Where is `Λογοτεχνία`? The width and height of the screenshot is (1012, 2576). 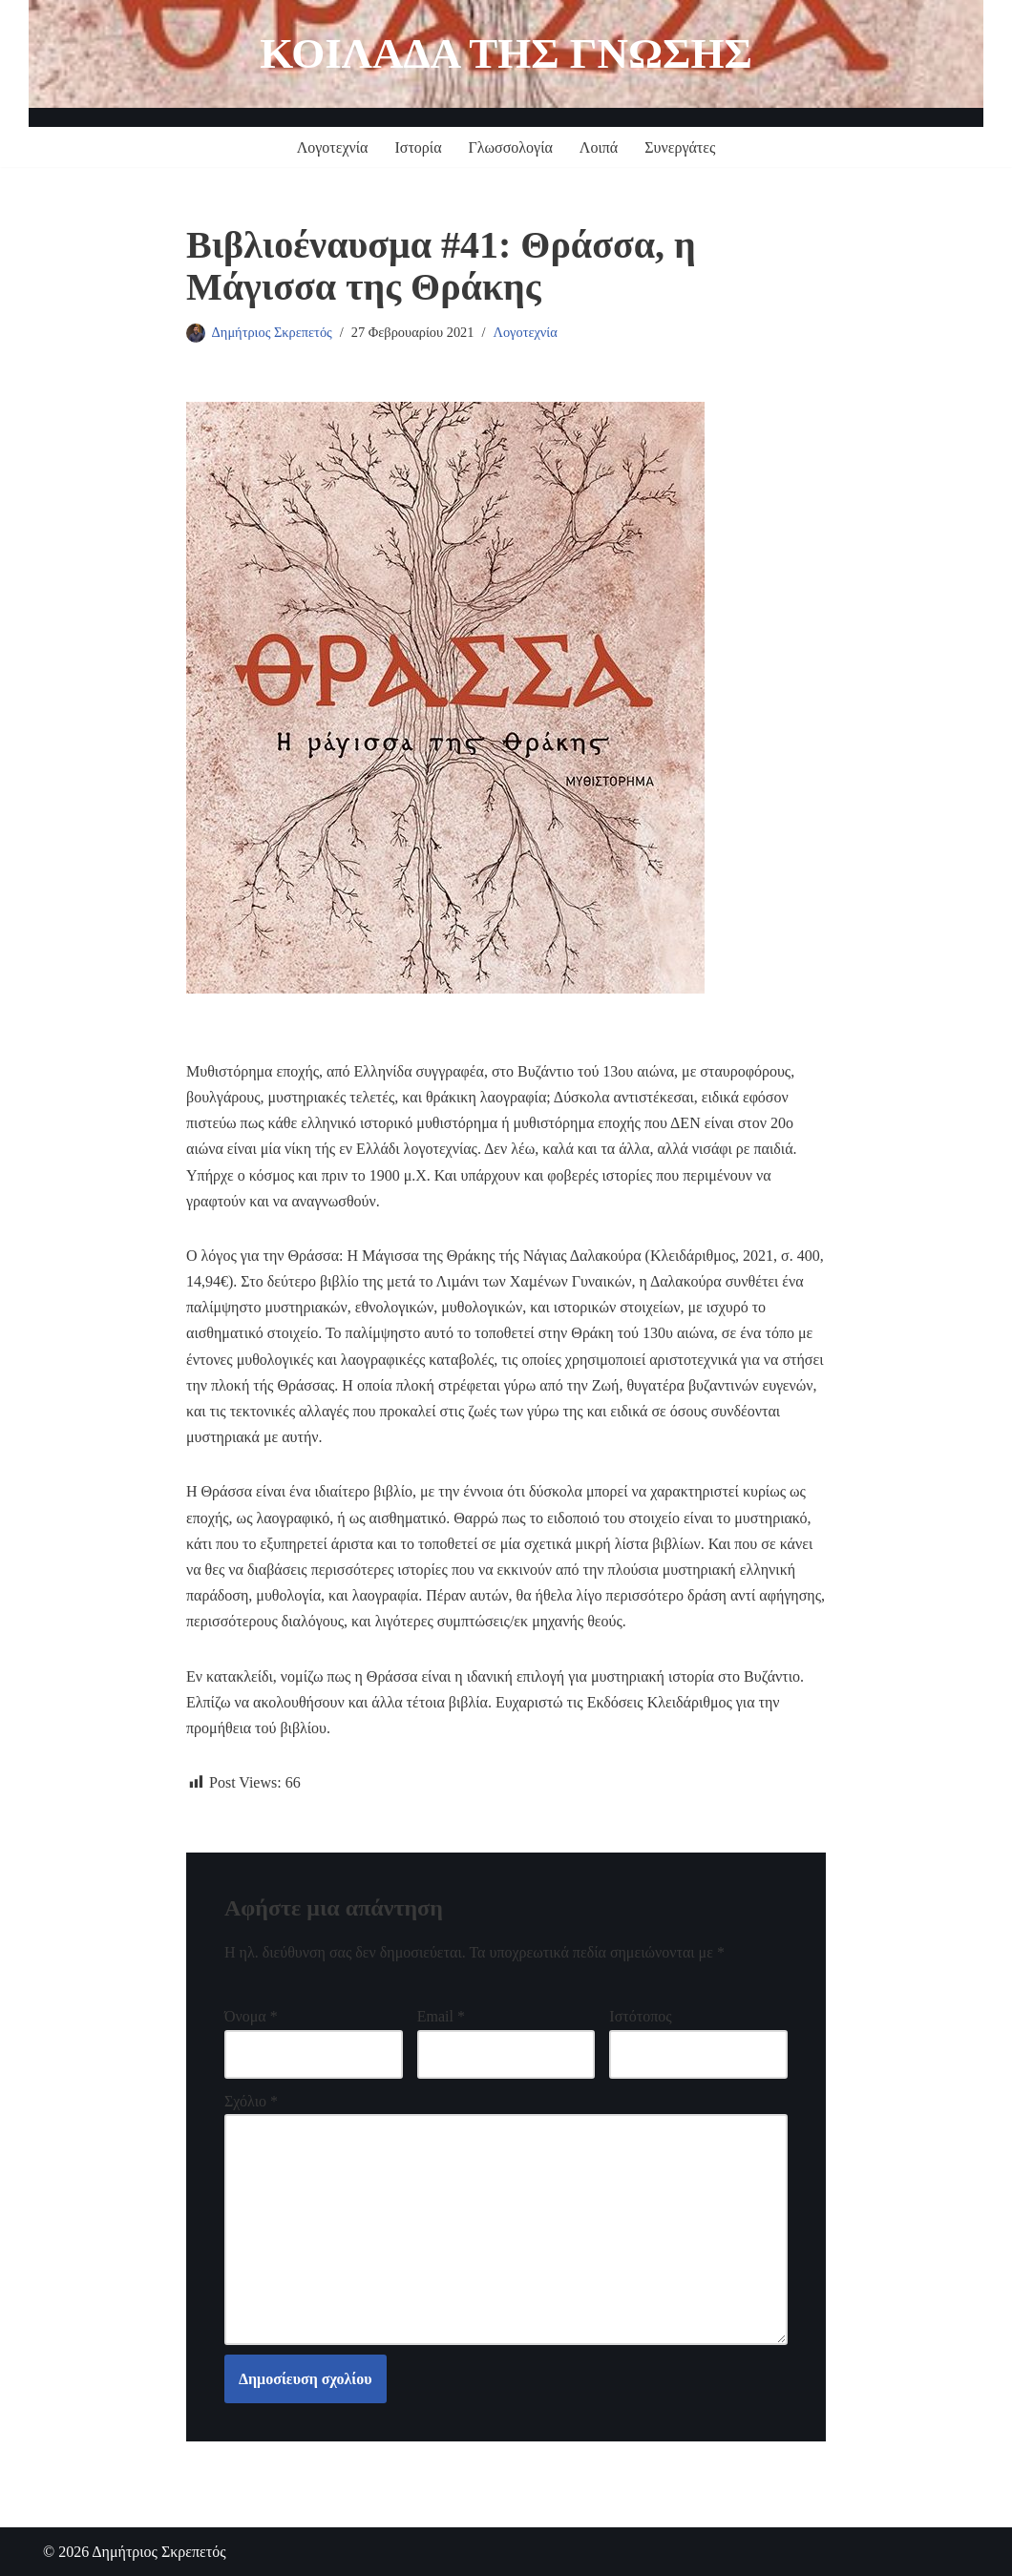 Λογοτεχνία is located at coordinates (333, 147).